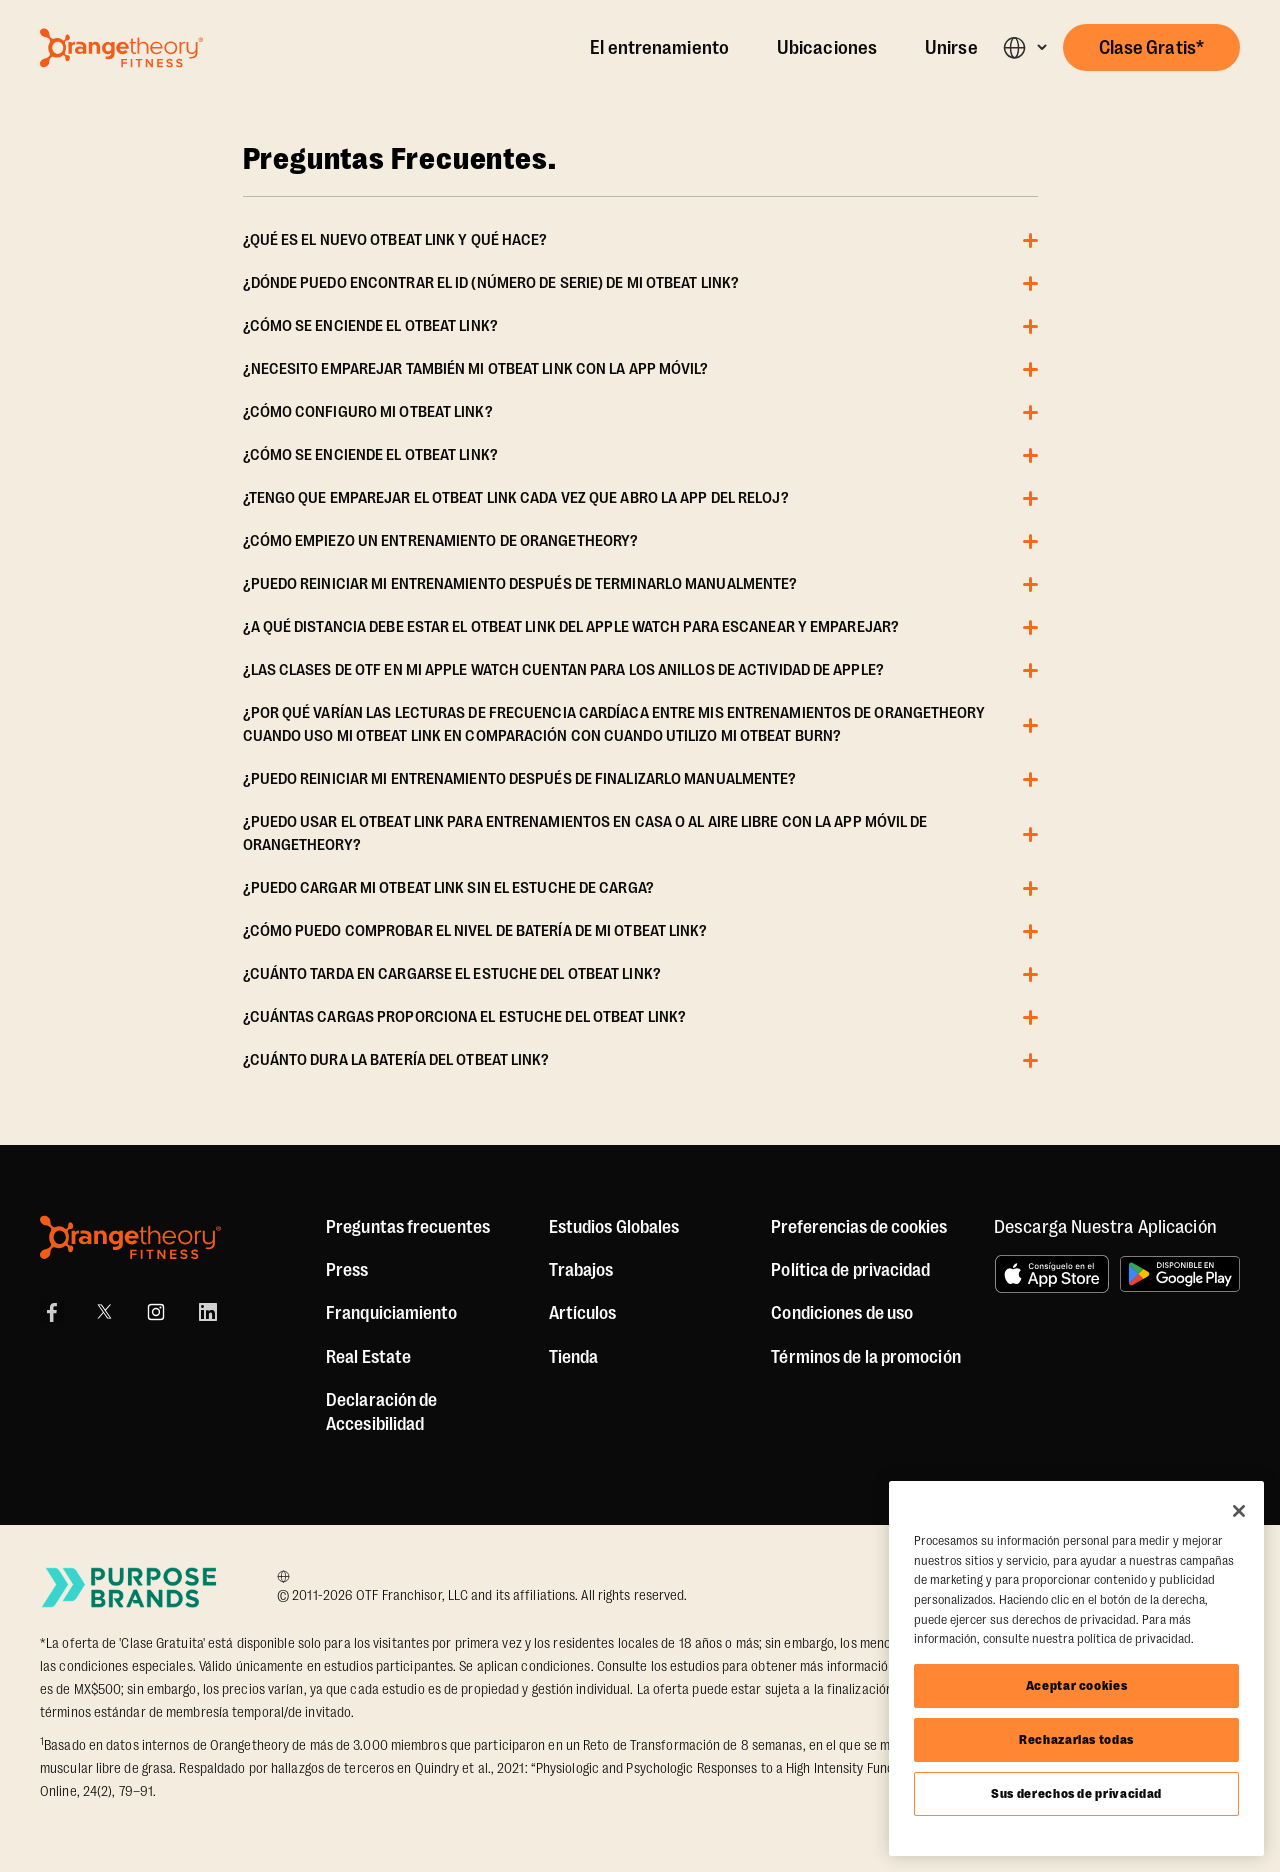 The image size is (1280, 1872). What do you see at coordinates (104, 1312) in the screenshot?
I see `[X]` at bounding box center [104, 1312].